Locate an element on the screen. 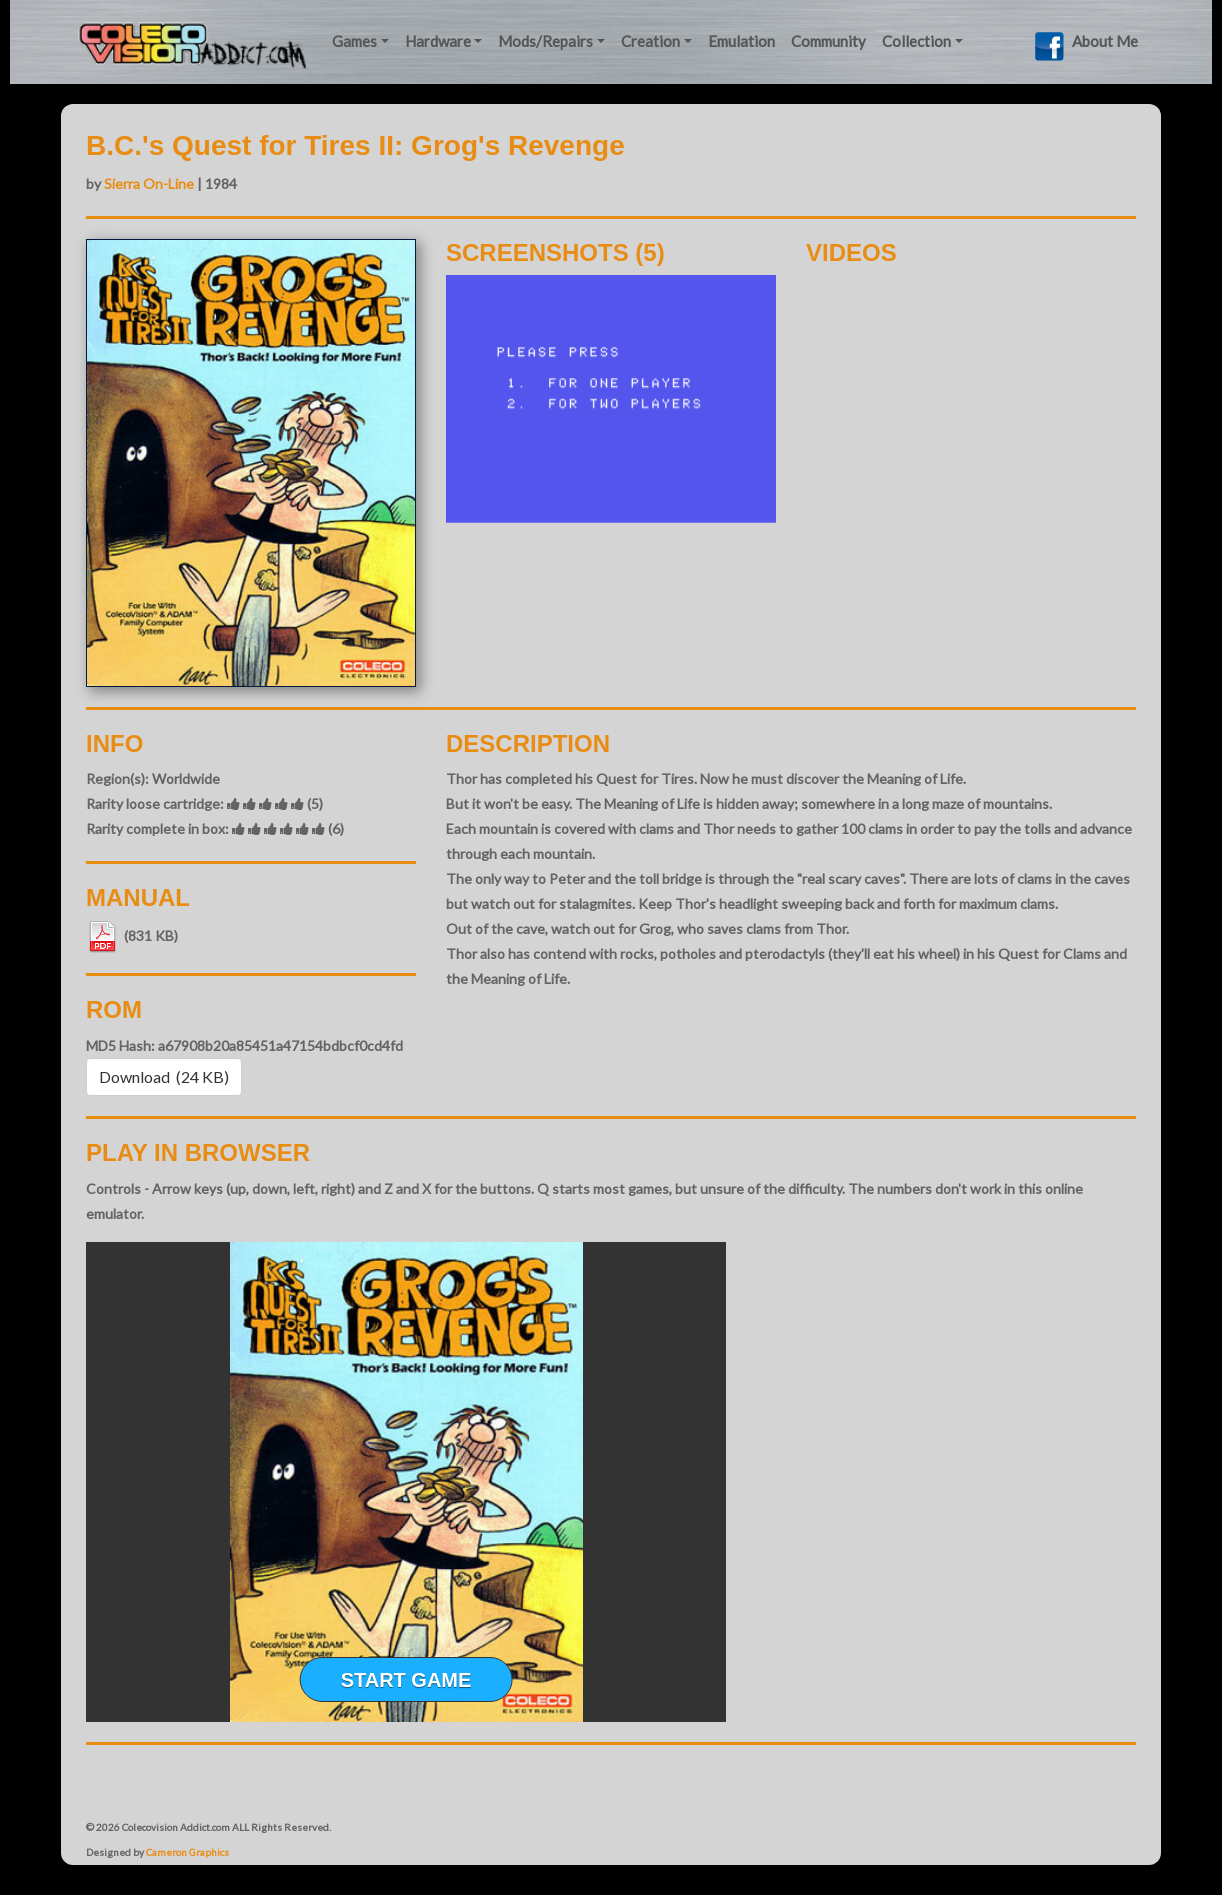 The height and width of the screenshot is (1895, 1222). Creation [button] is located at coordinates (650, 41).